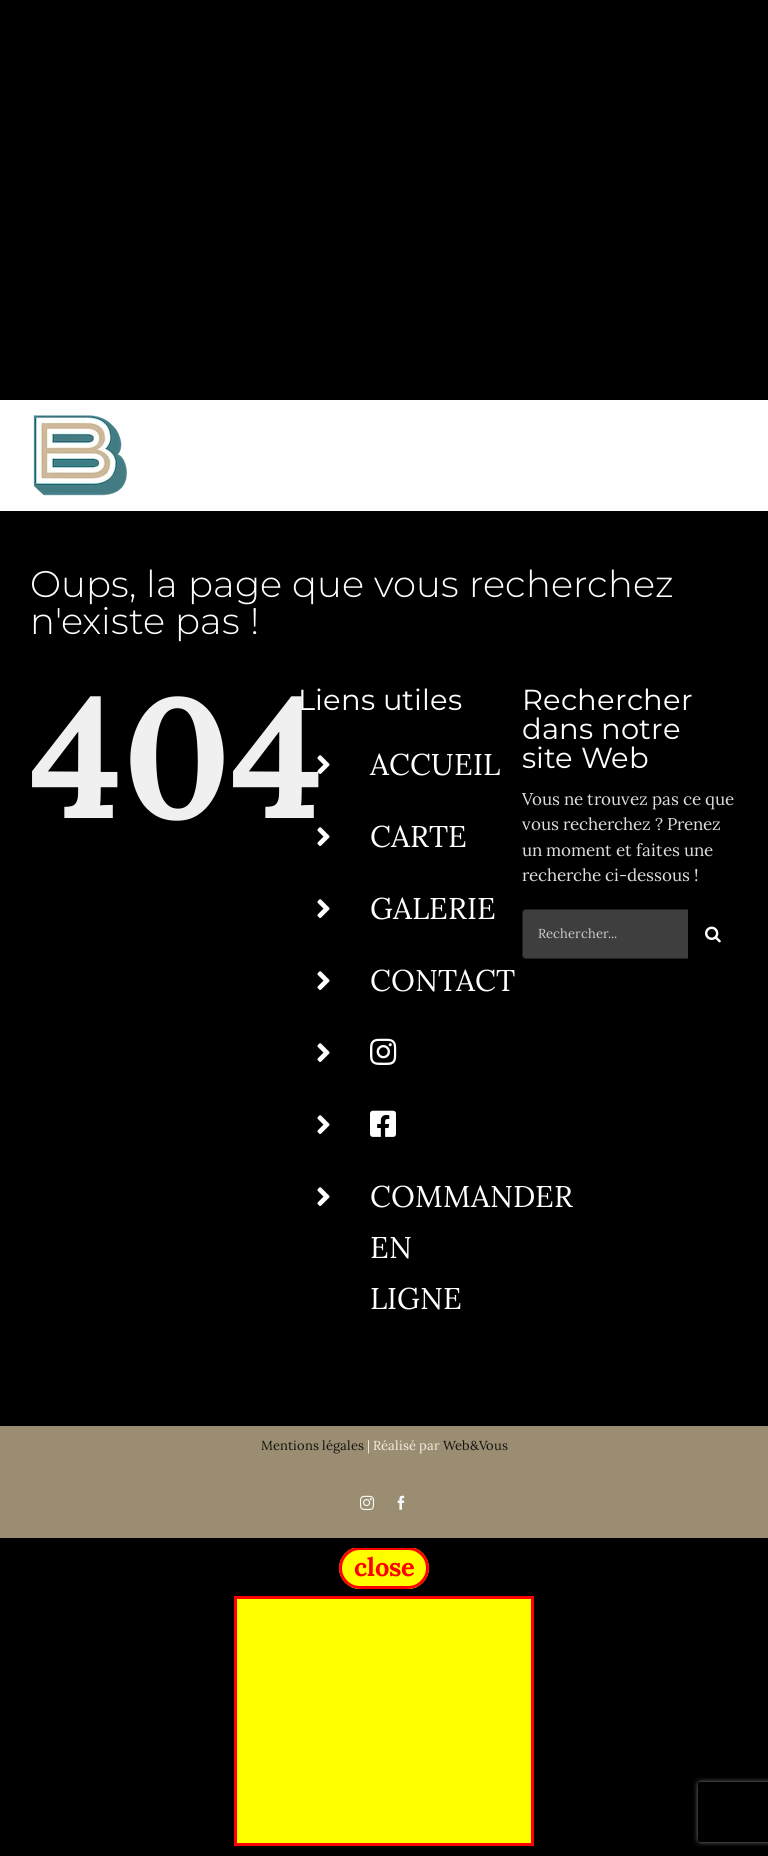 Image resolution: width=768 pixels, height=1856 pixels. Describe the element at coordinates (442, 980) in the screenshot. I see `CONTACT` at that location.